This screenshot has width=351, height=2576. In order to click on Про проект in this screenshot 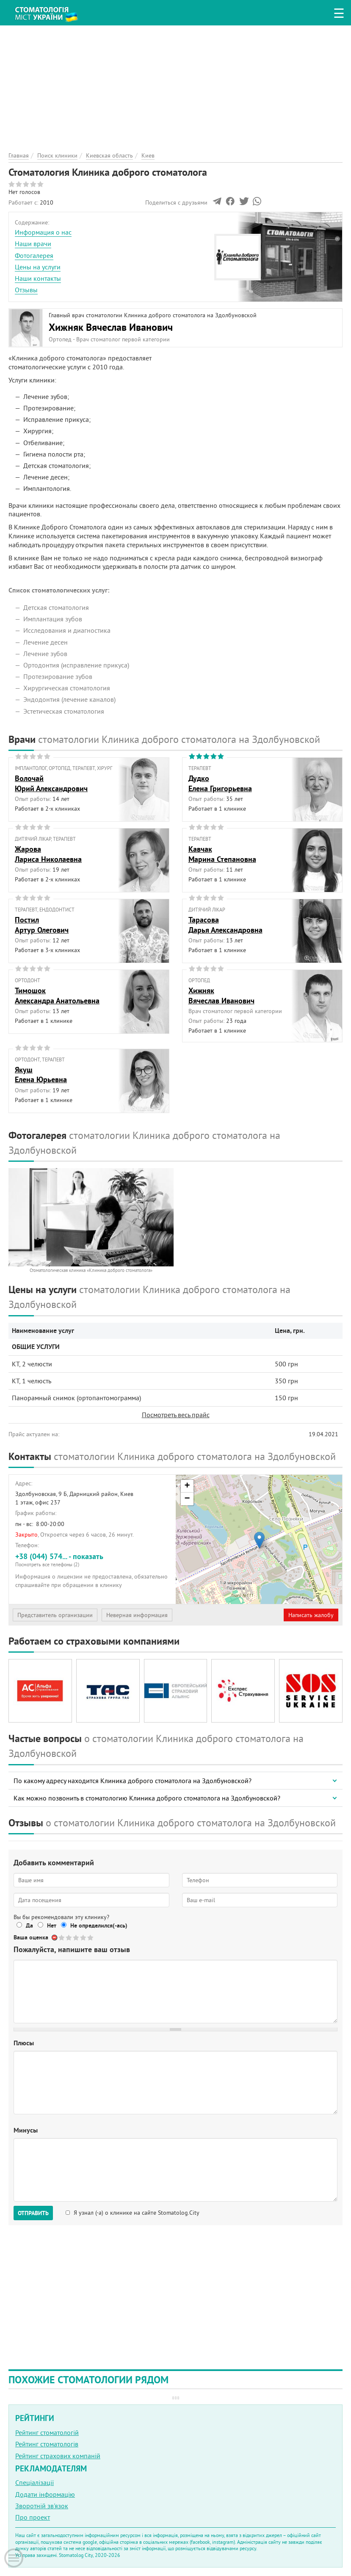, I will do `click(32, 2517)`.